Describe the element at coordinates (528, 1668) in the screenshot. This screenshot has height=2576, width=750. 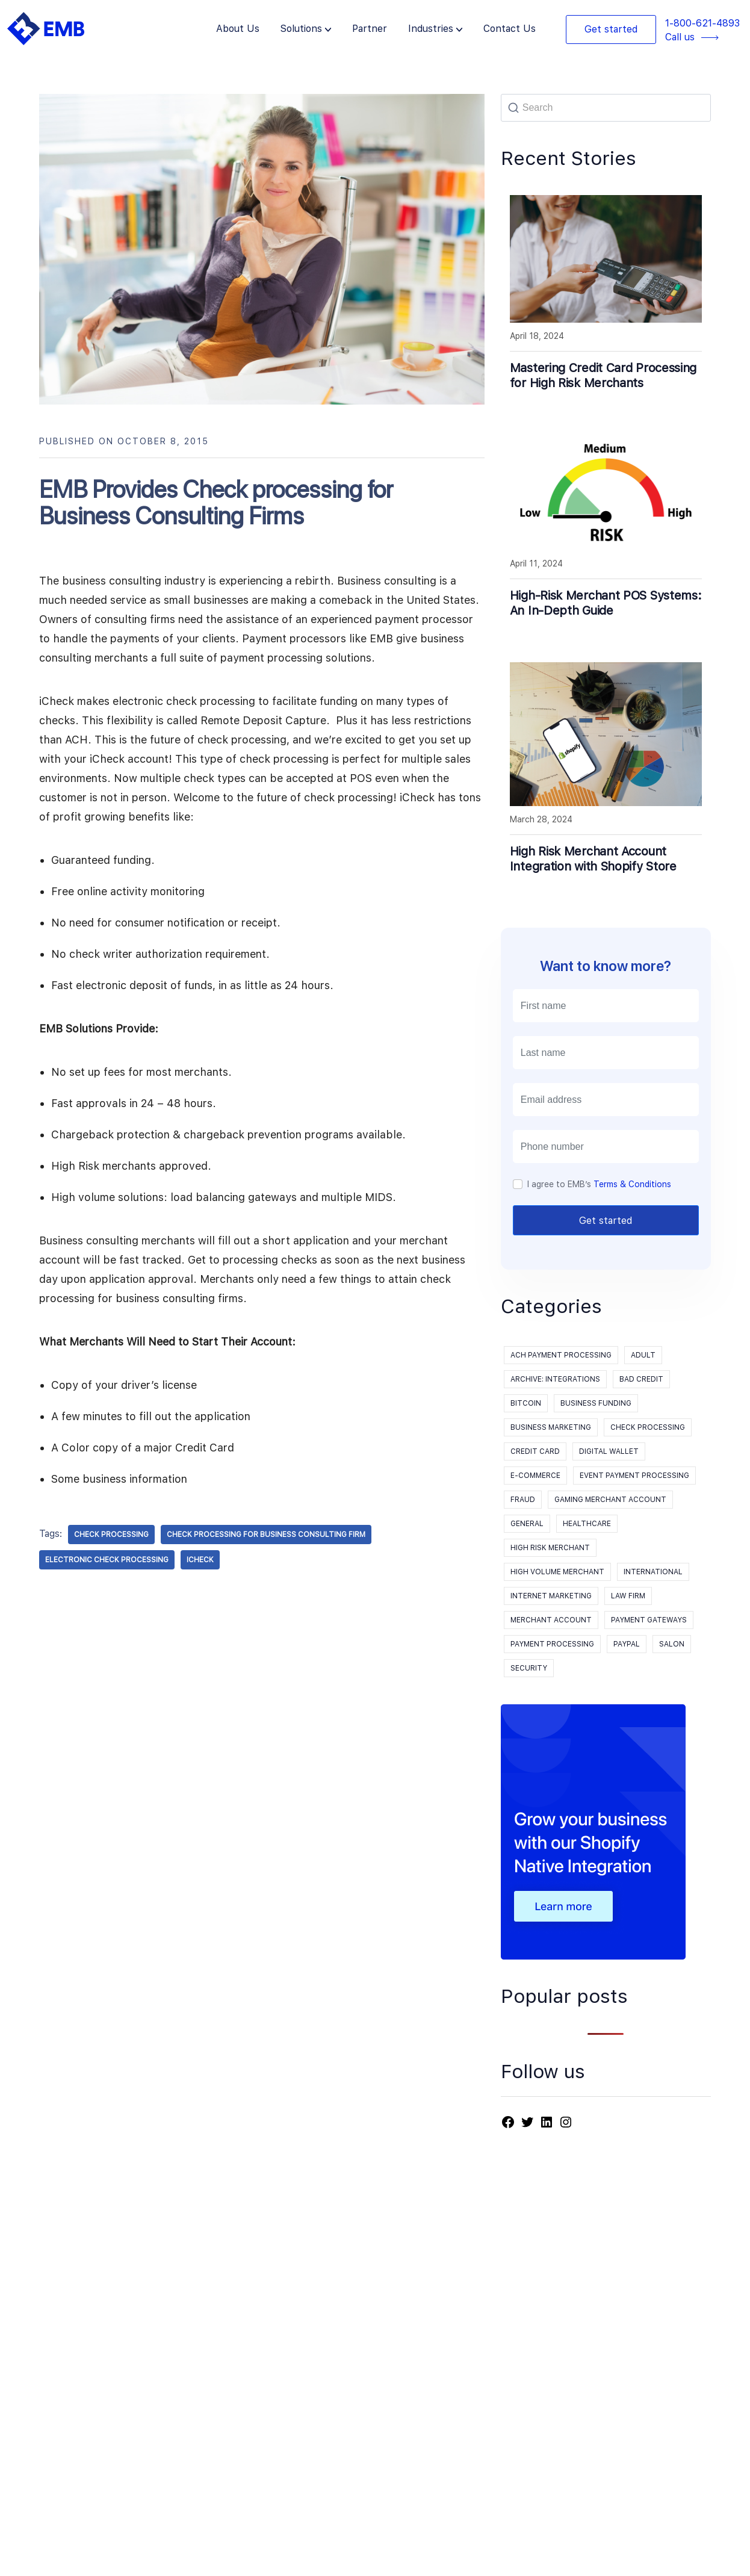
I see `Security` at that location.